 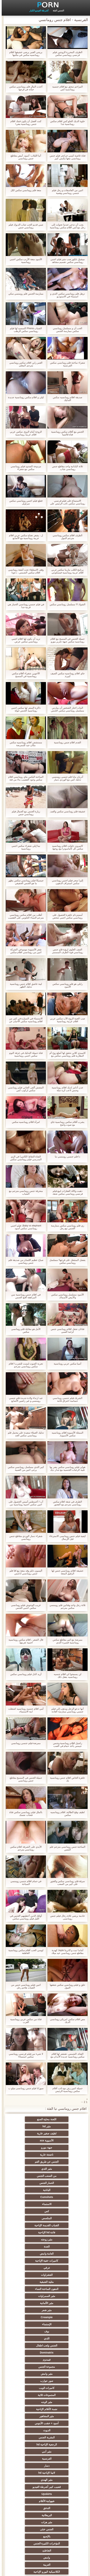 I want to click on الأسود مسلسل رومانسي سكس والأبيض الأسماك, so click(x=65, y=1296).